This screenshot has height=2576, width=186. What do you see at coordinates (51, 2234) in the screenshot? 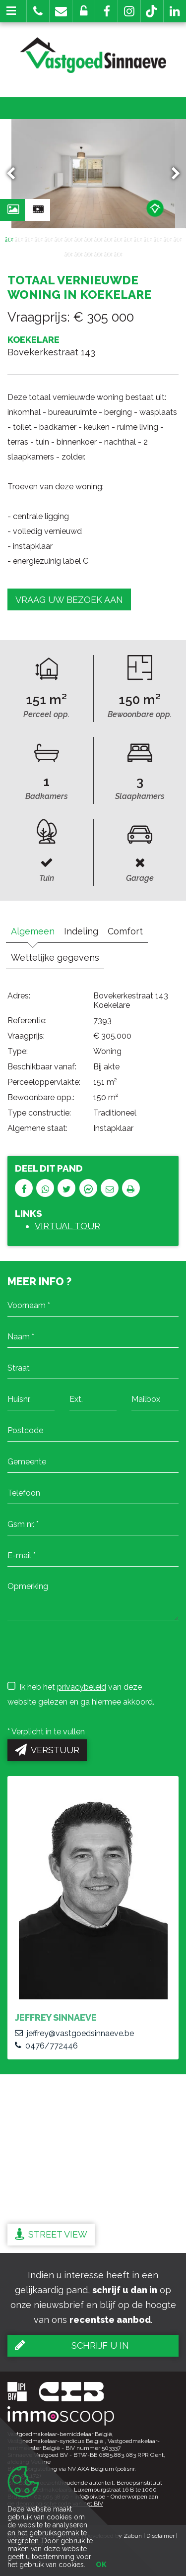
I see `Street view` at bounding box center [51, 2234].